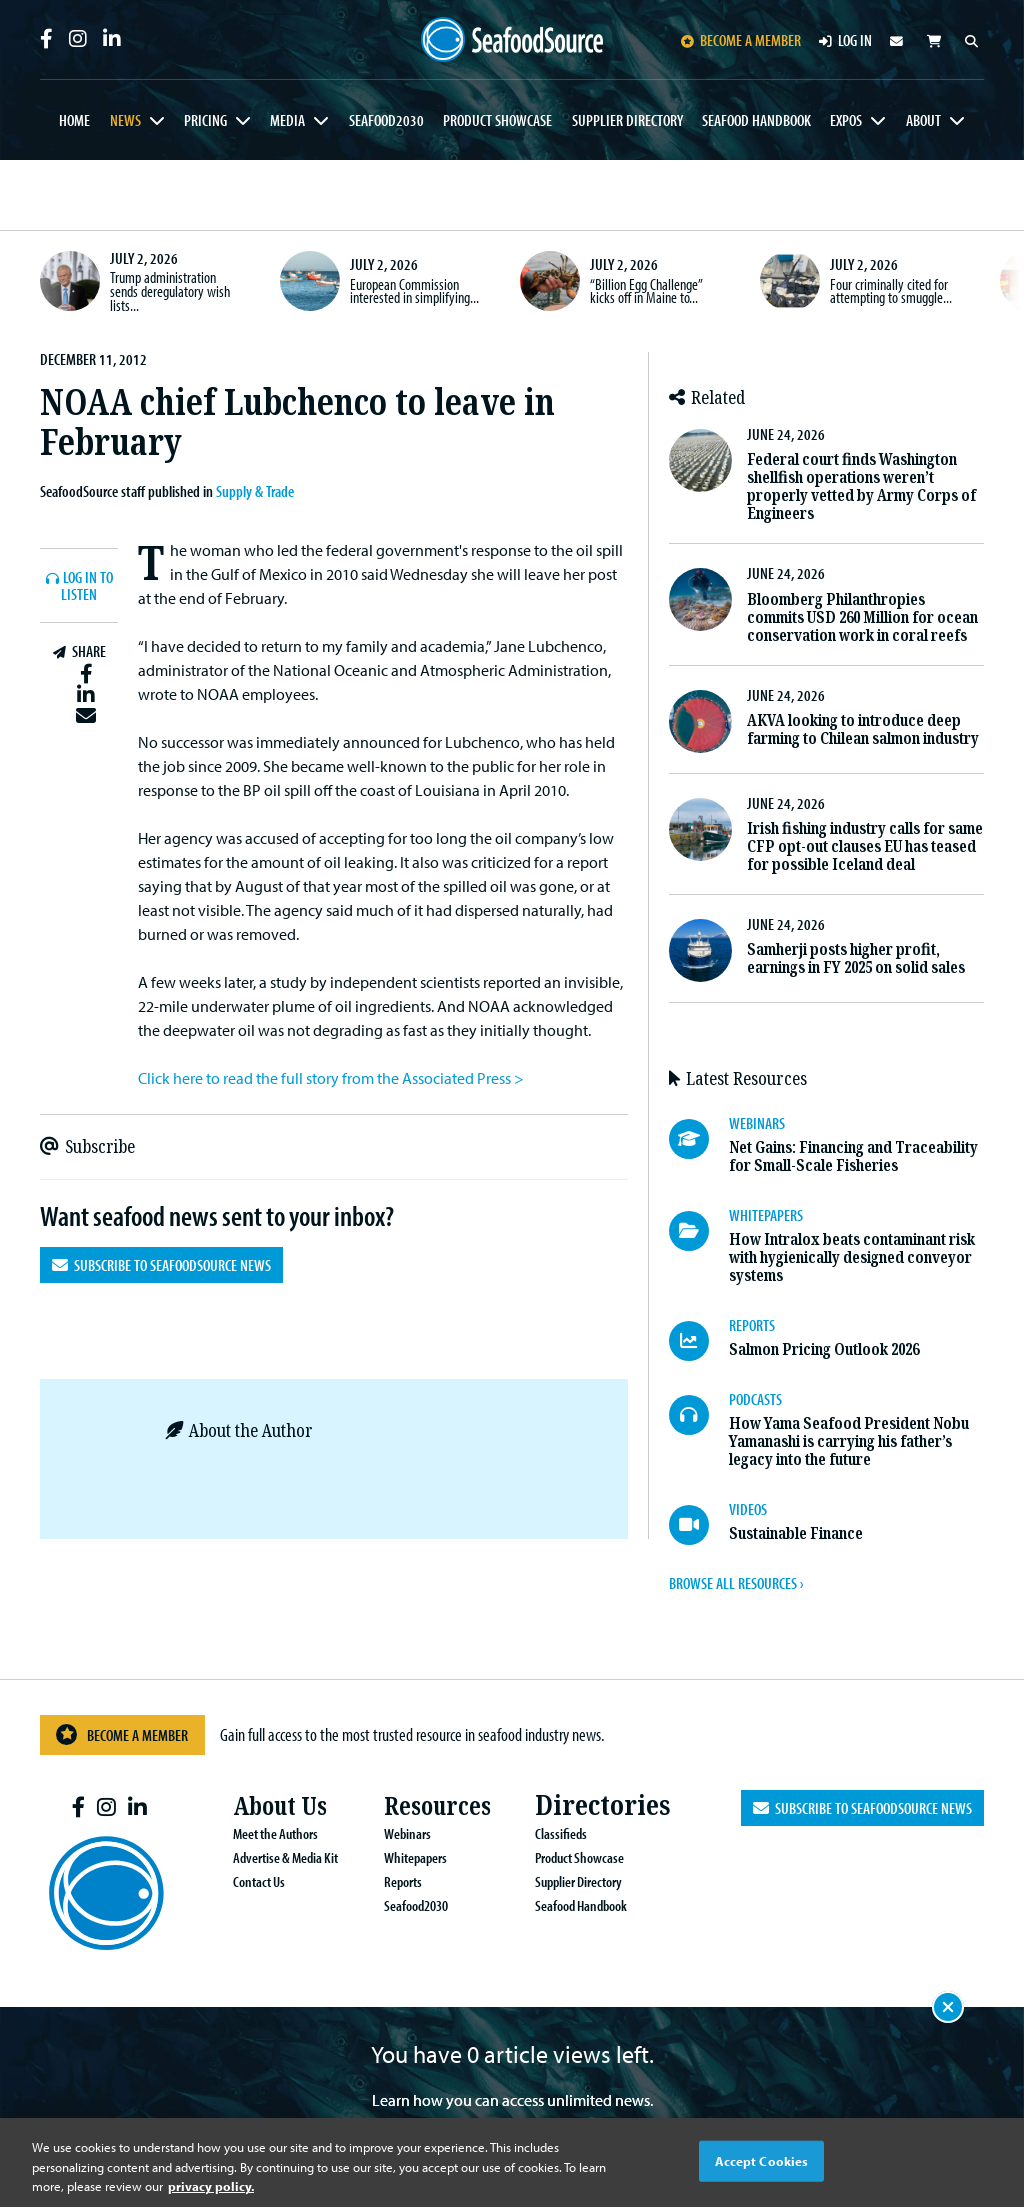 This screenshot has height=2207, width=1024. Describe the element at coordinates (853, 1156) in the screenshot. I see `Net Gains: Financing and Traceability for Small-Scale Fisheries` at that location.